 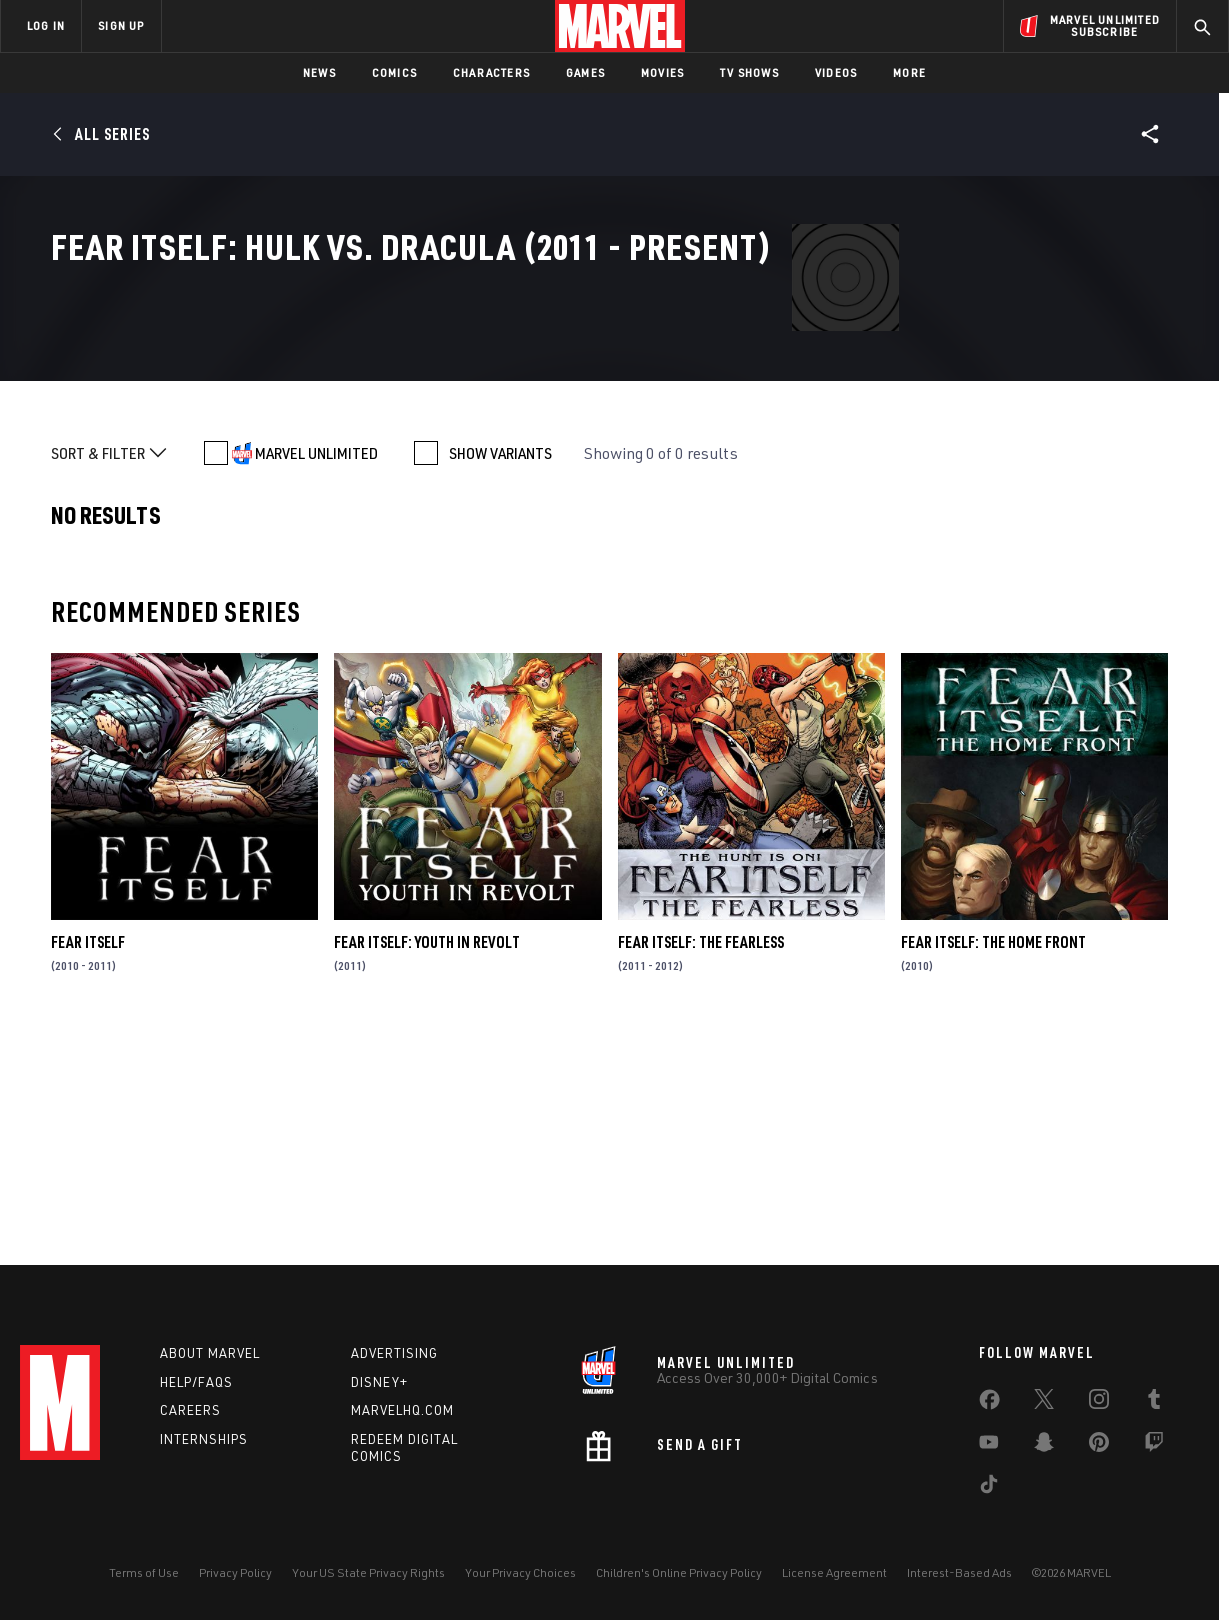 What do you see at coordinates (1044, 1446) in the screenshot?
I see `[share on Snapchat]` at bounding box center [1044, 1446].